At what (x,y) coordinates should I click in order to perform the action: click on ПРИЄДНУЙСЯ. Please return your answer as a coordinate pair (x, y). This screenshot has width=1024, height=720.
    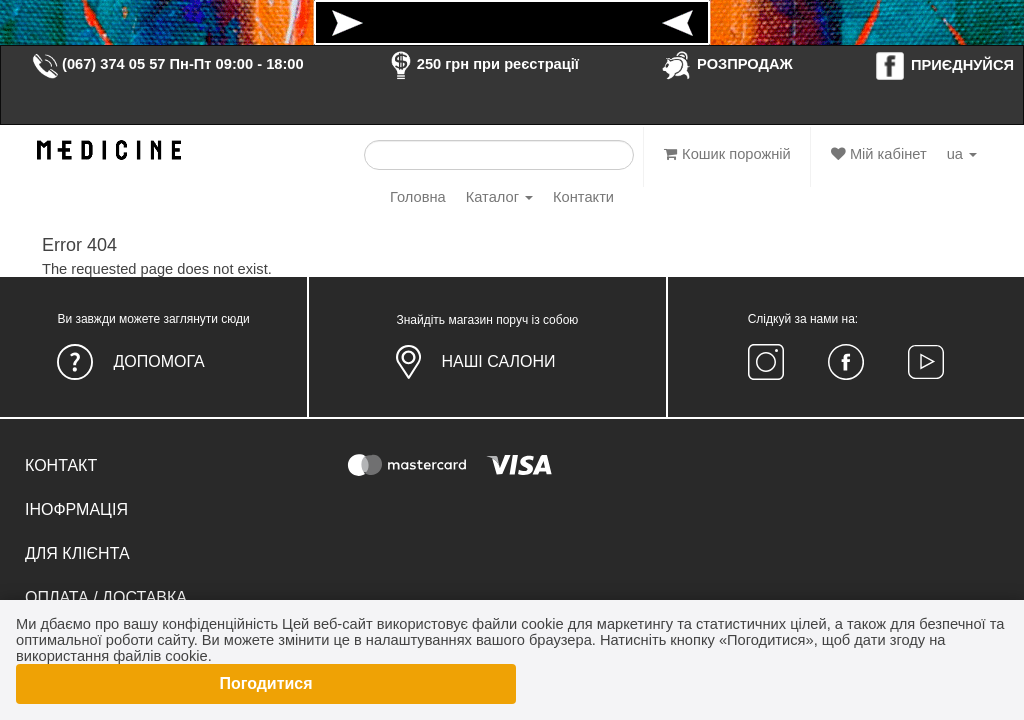
    Looking at the image, I should click on (944, 65).